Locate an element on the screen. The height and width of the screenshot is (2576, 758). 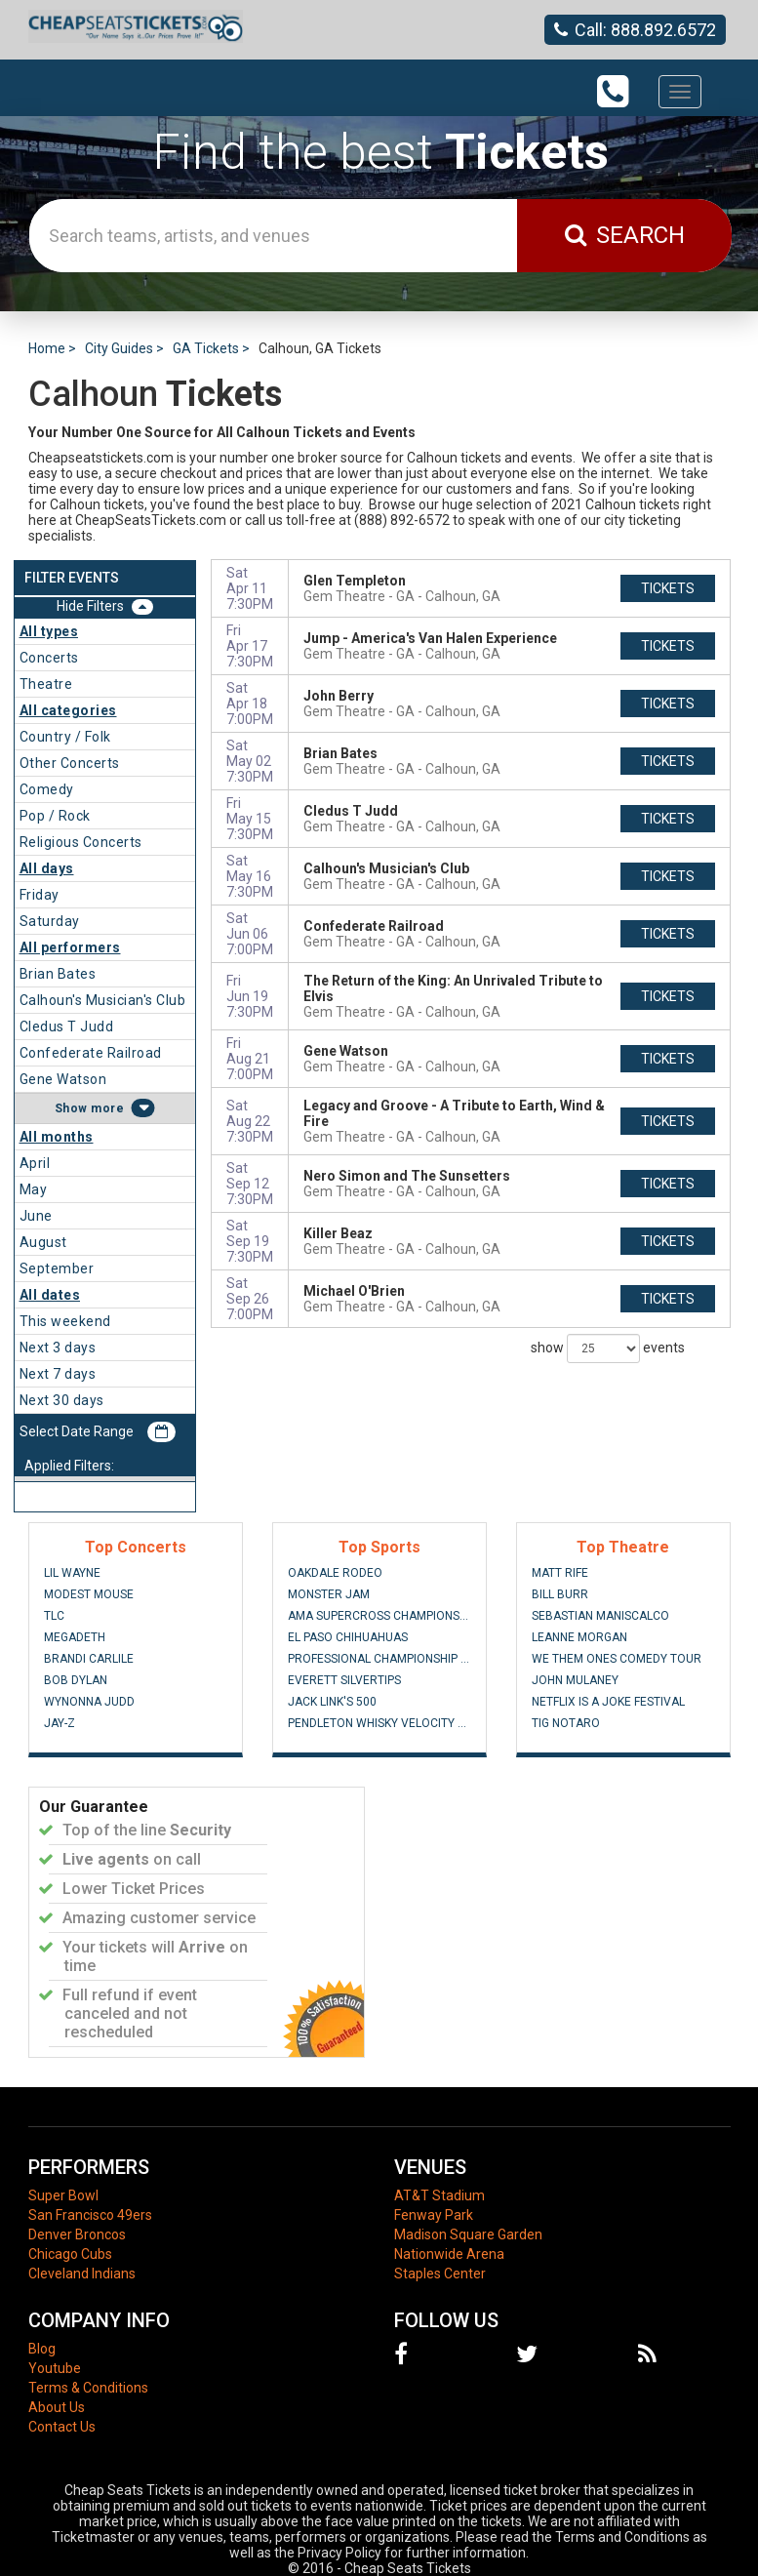
Chicago Cubs is located at coordinates (70, 2254).